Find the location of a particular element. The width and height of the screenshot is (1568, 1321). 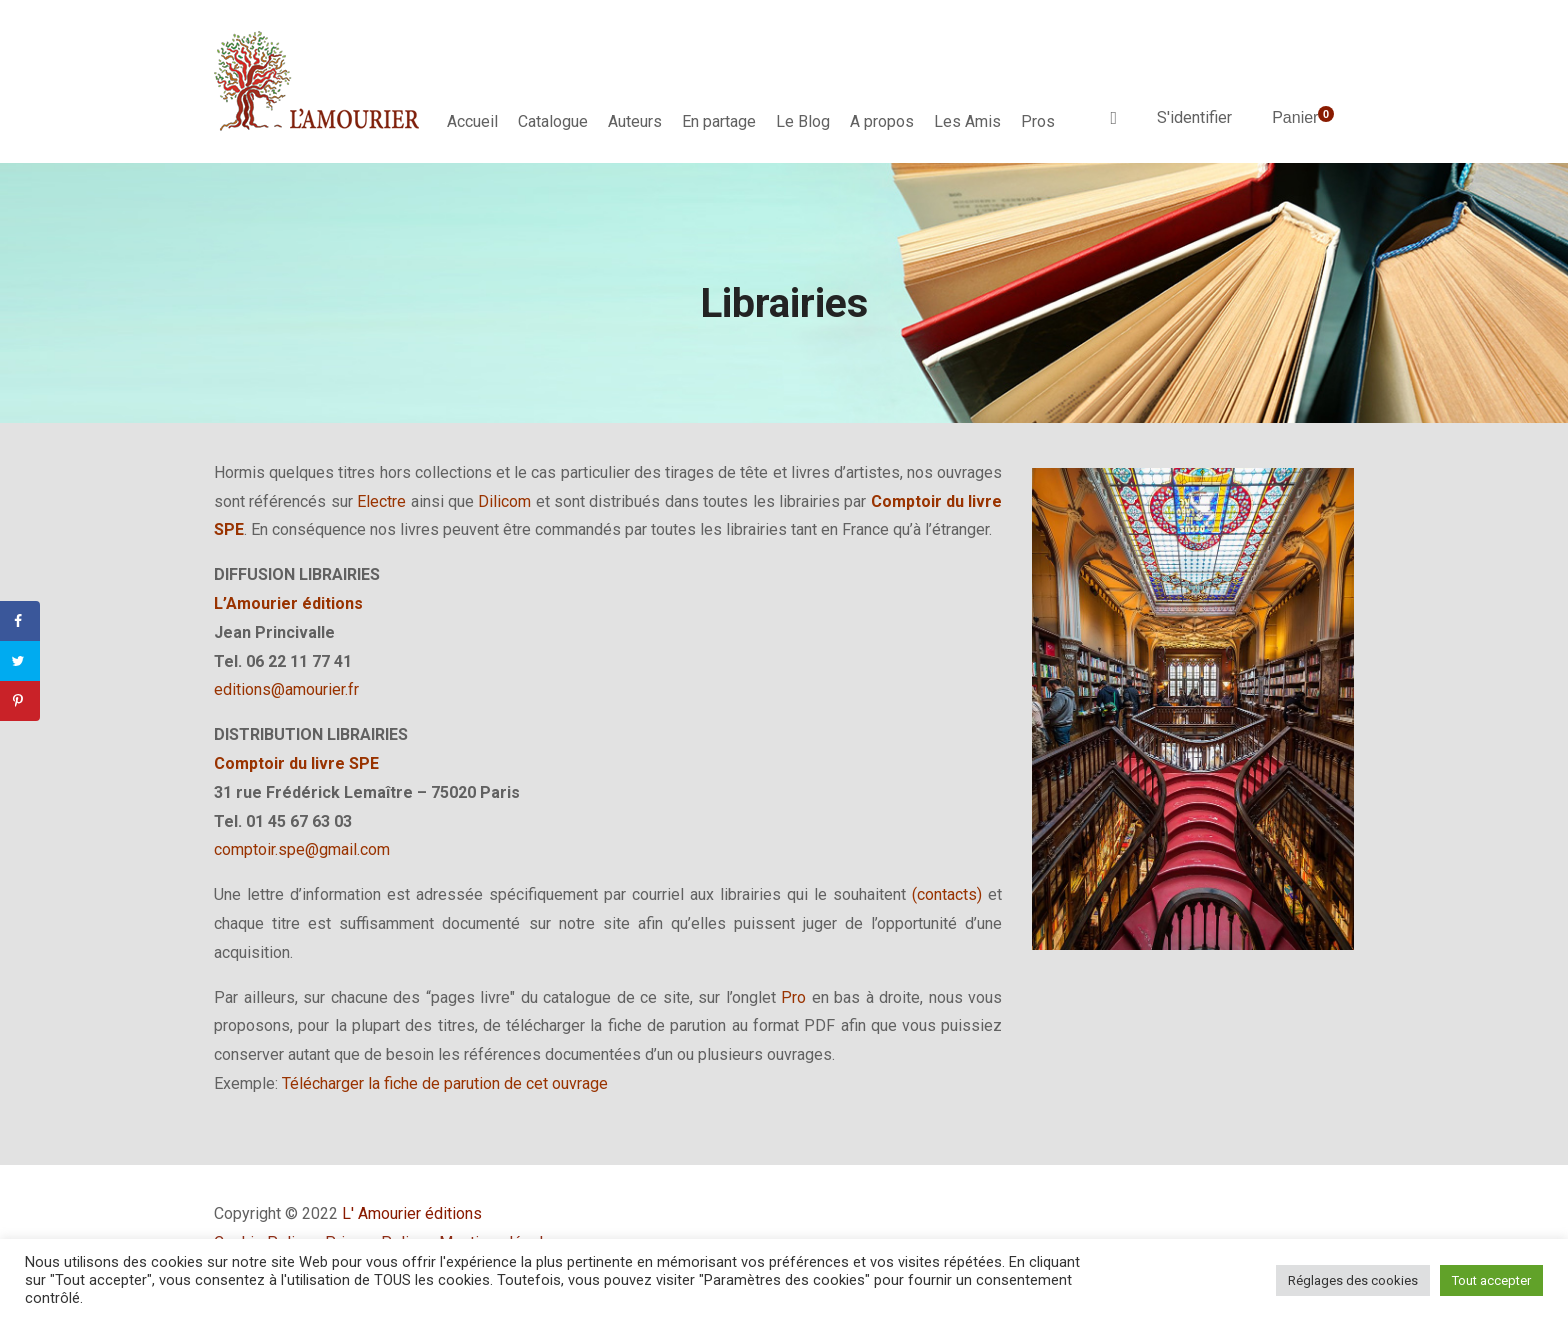

Catalogue is located at coordinates (553, 121).